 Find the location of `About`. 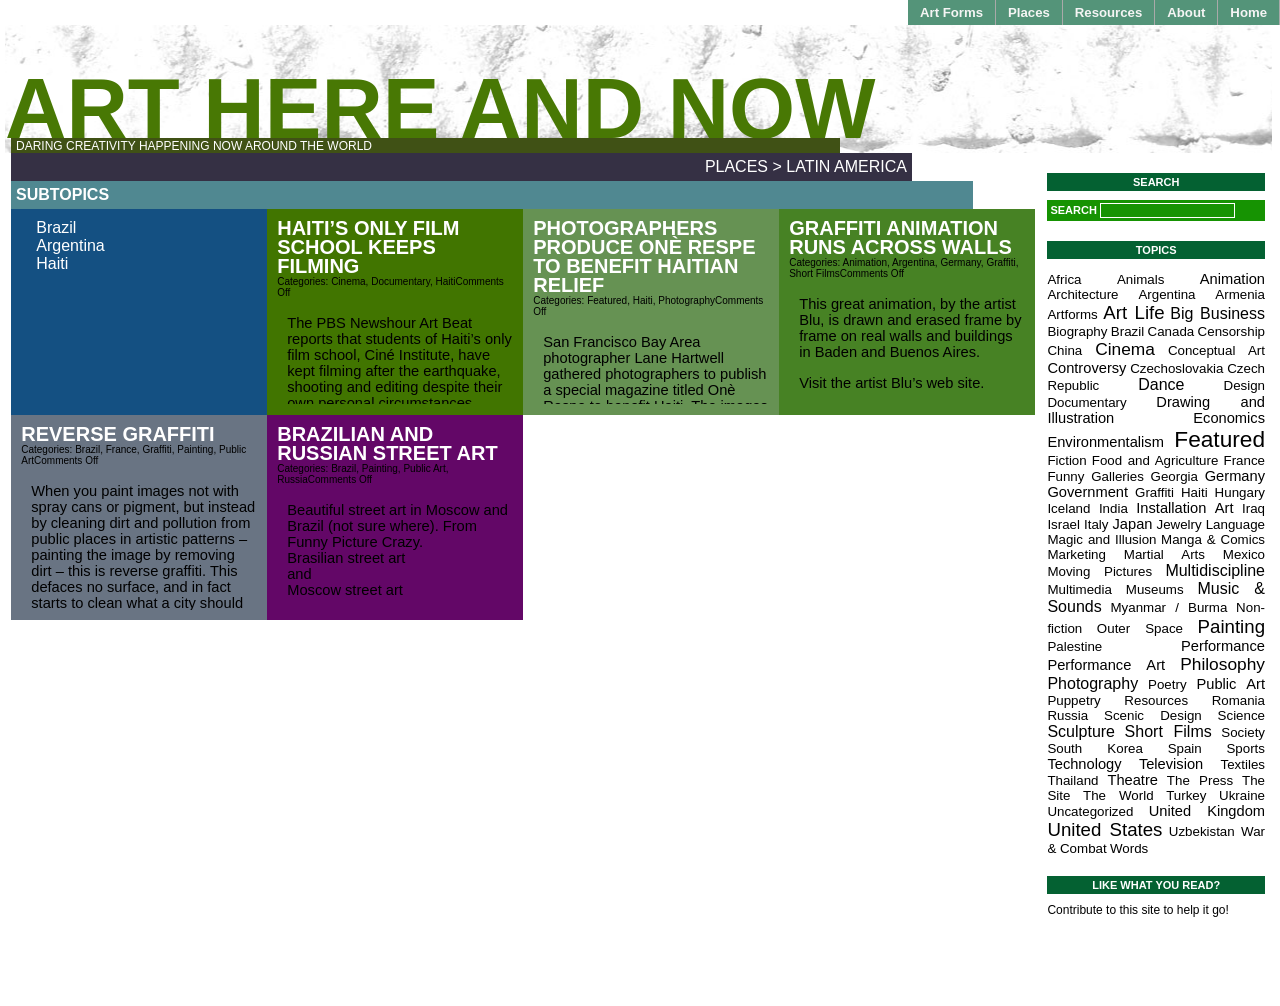

About is located at coordinates (1186, 12).